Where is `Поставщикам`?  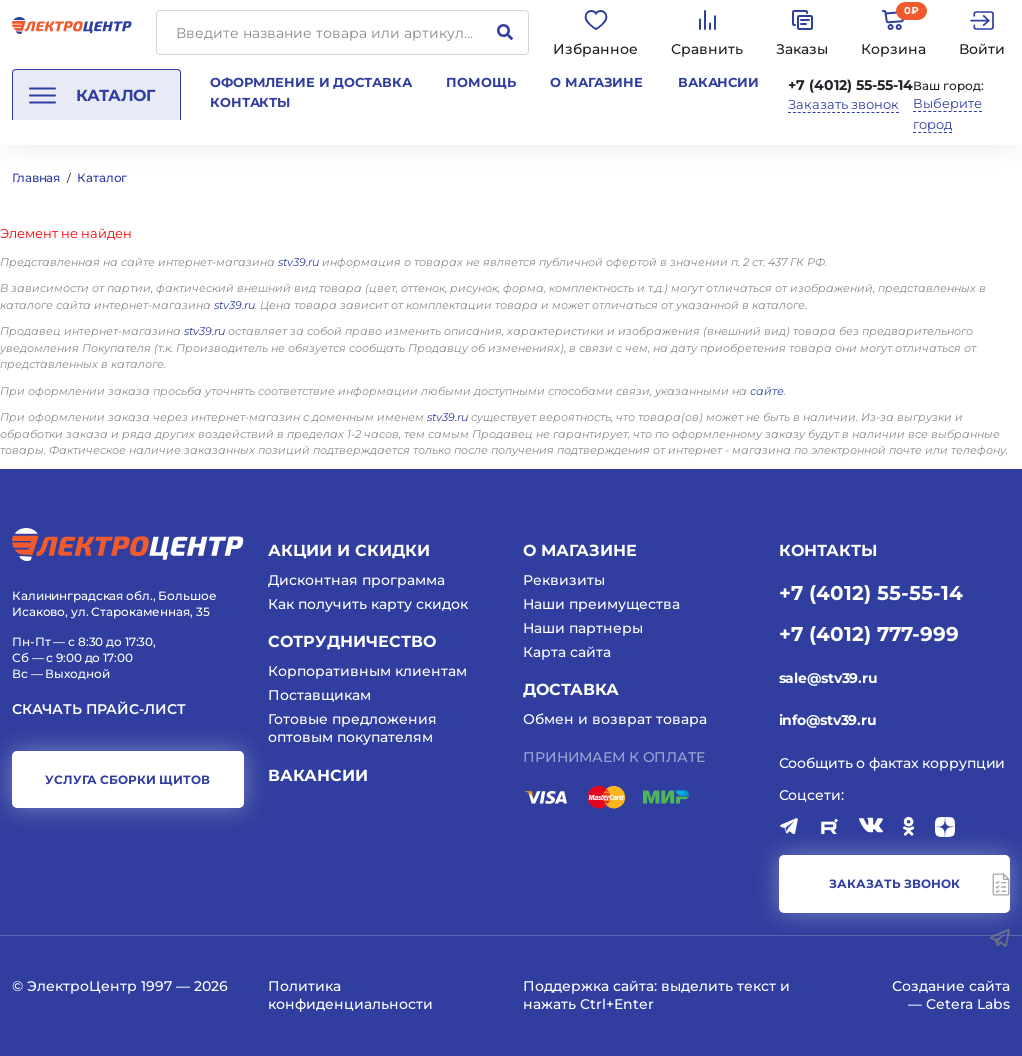 Поставщикам is located at coordinates (319, 695).